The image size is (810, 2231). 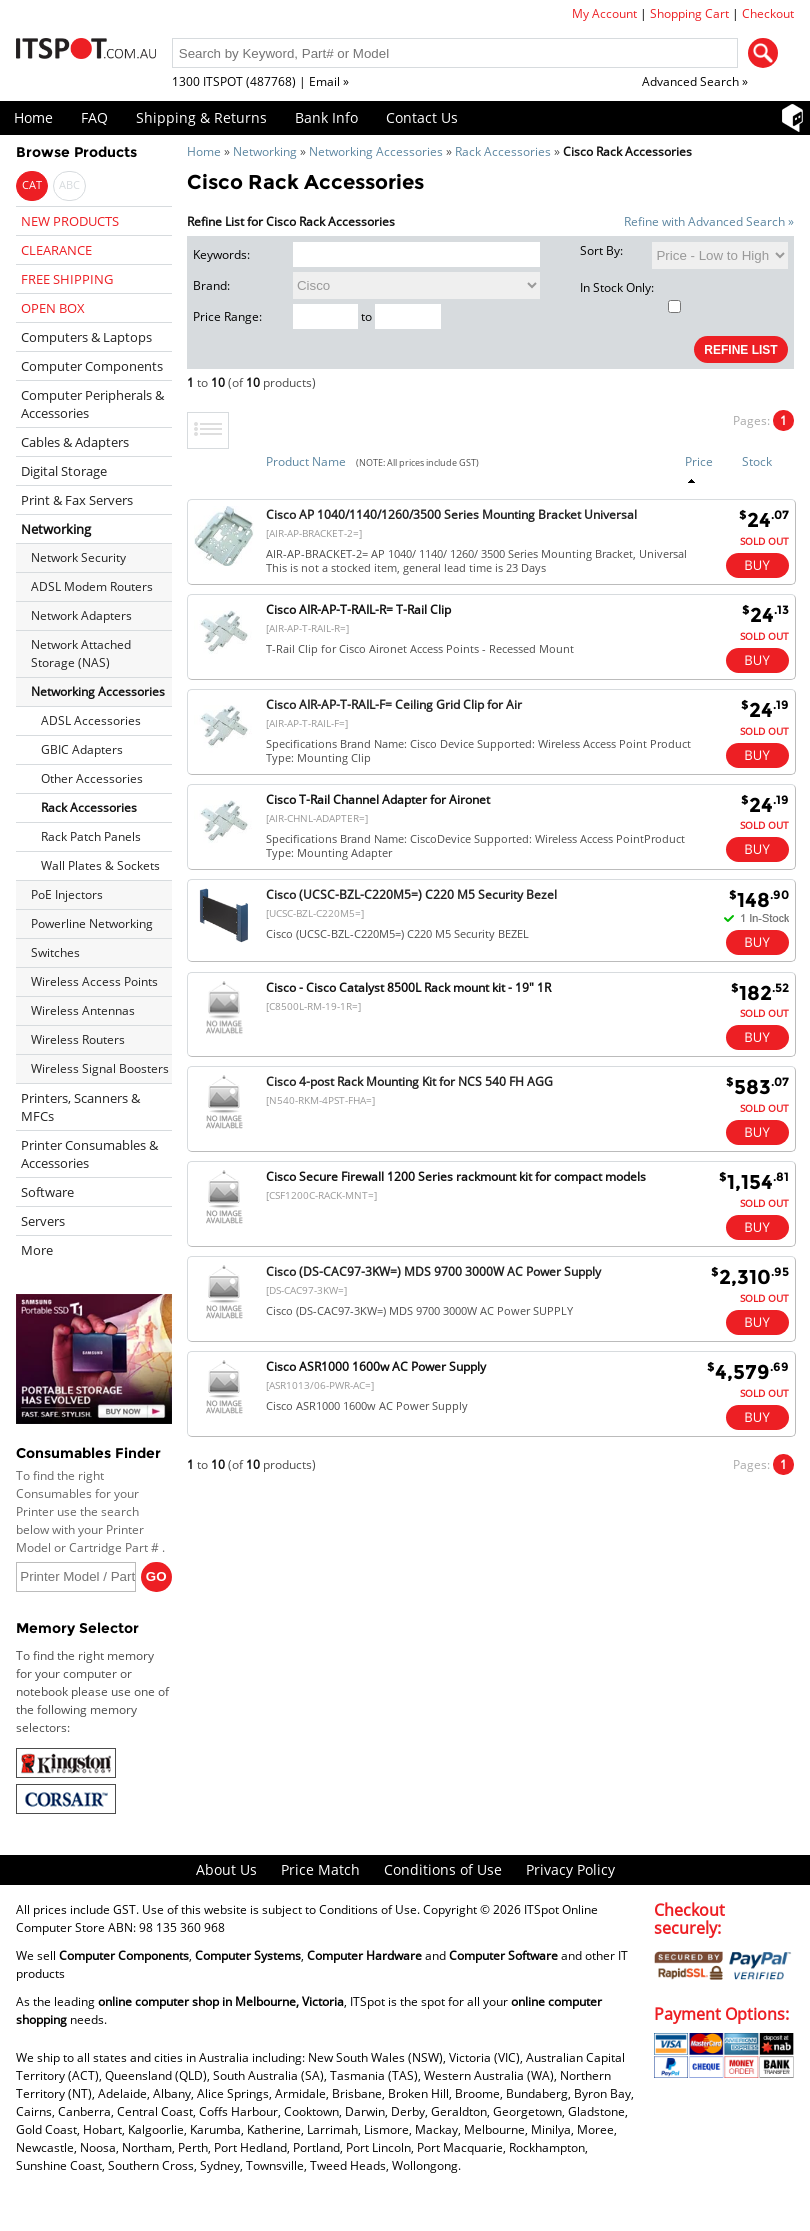 What do you see at coordinates (92, 778) in the screenshot?
I see `Other Accessories` at bounding box center [92, 778].